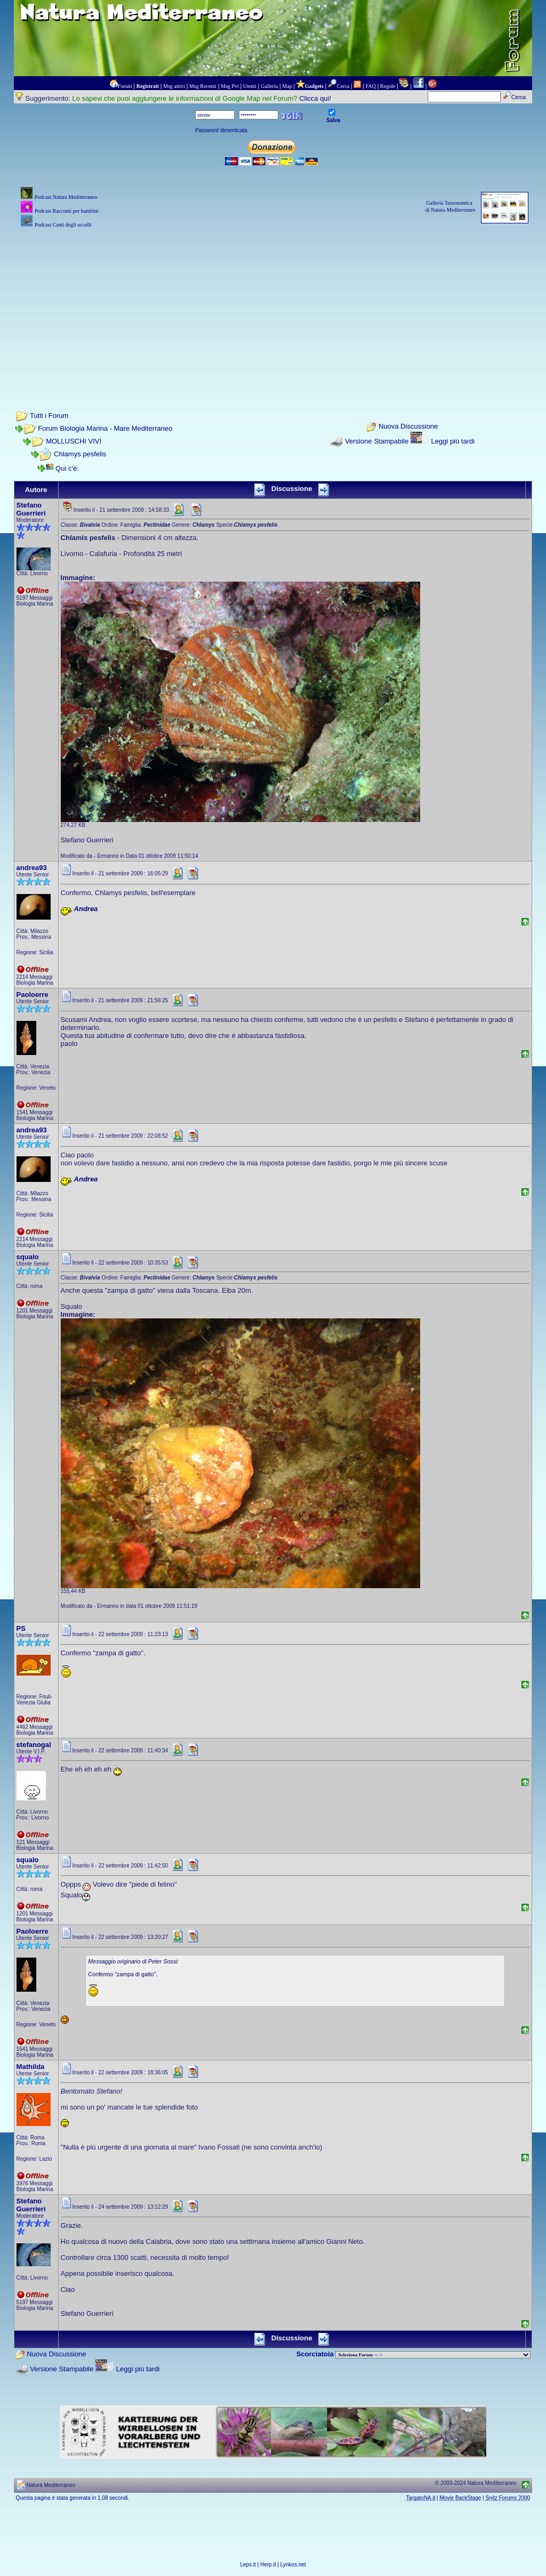  Describe the element at coordinates (221, 130) in the screenshot. I see `Password dimenticata` at that location.